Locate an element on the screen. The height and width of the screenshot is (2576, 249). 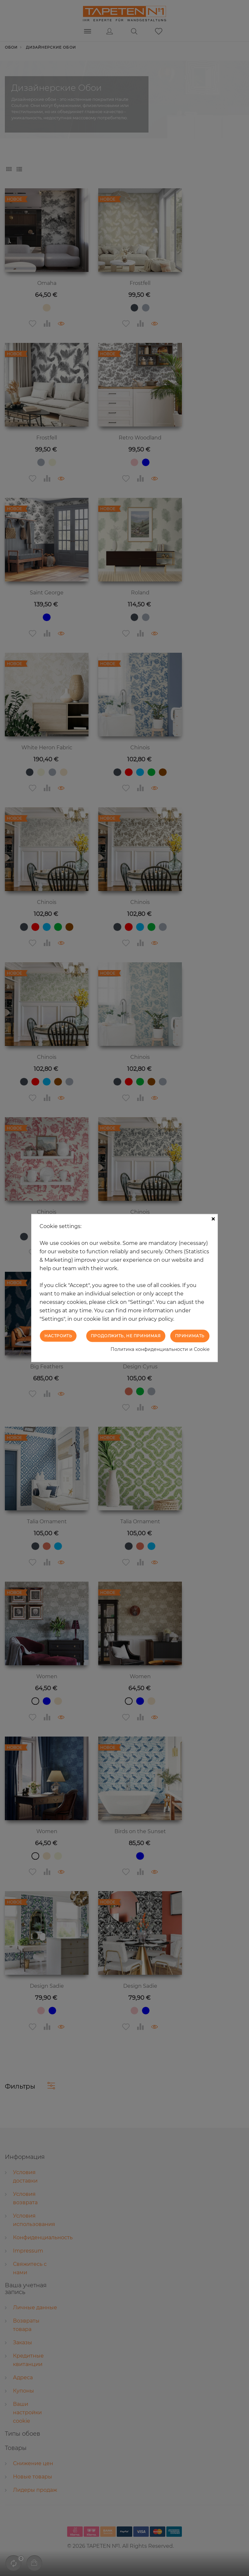
Настроить is located at coordinates (58, 1335).